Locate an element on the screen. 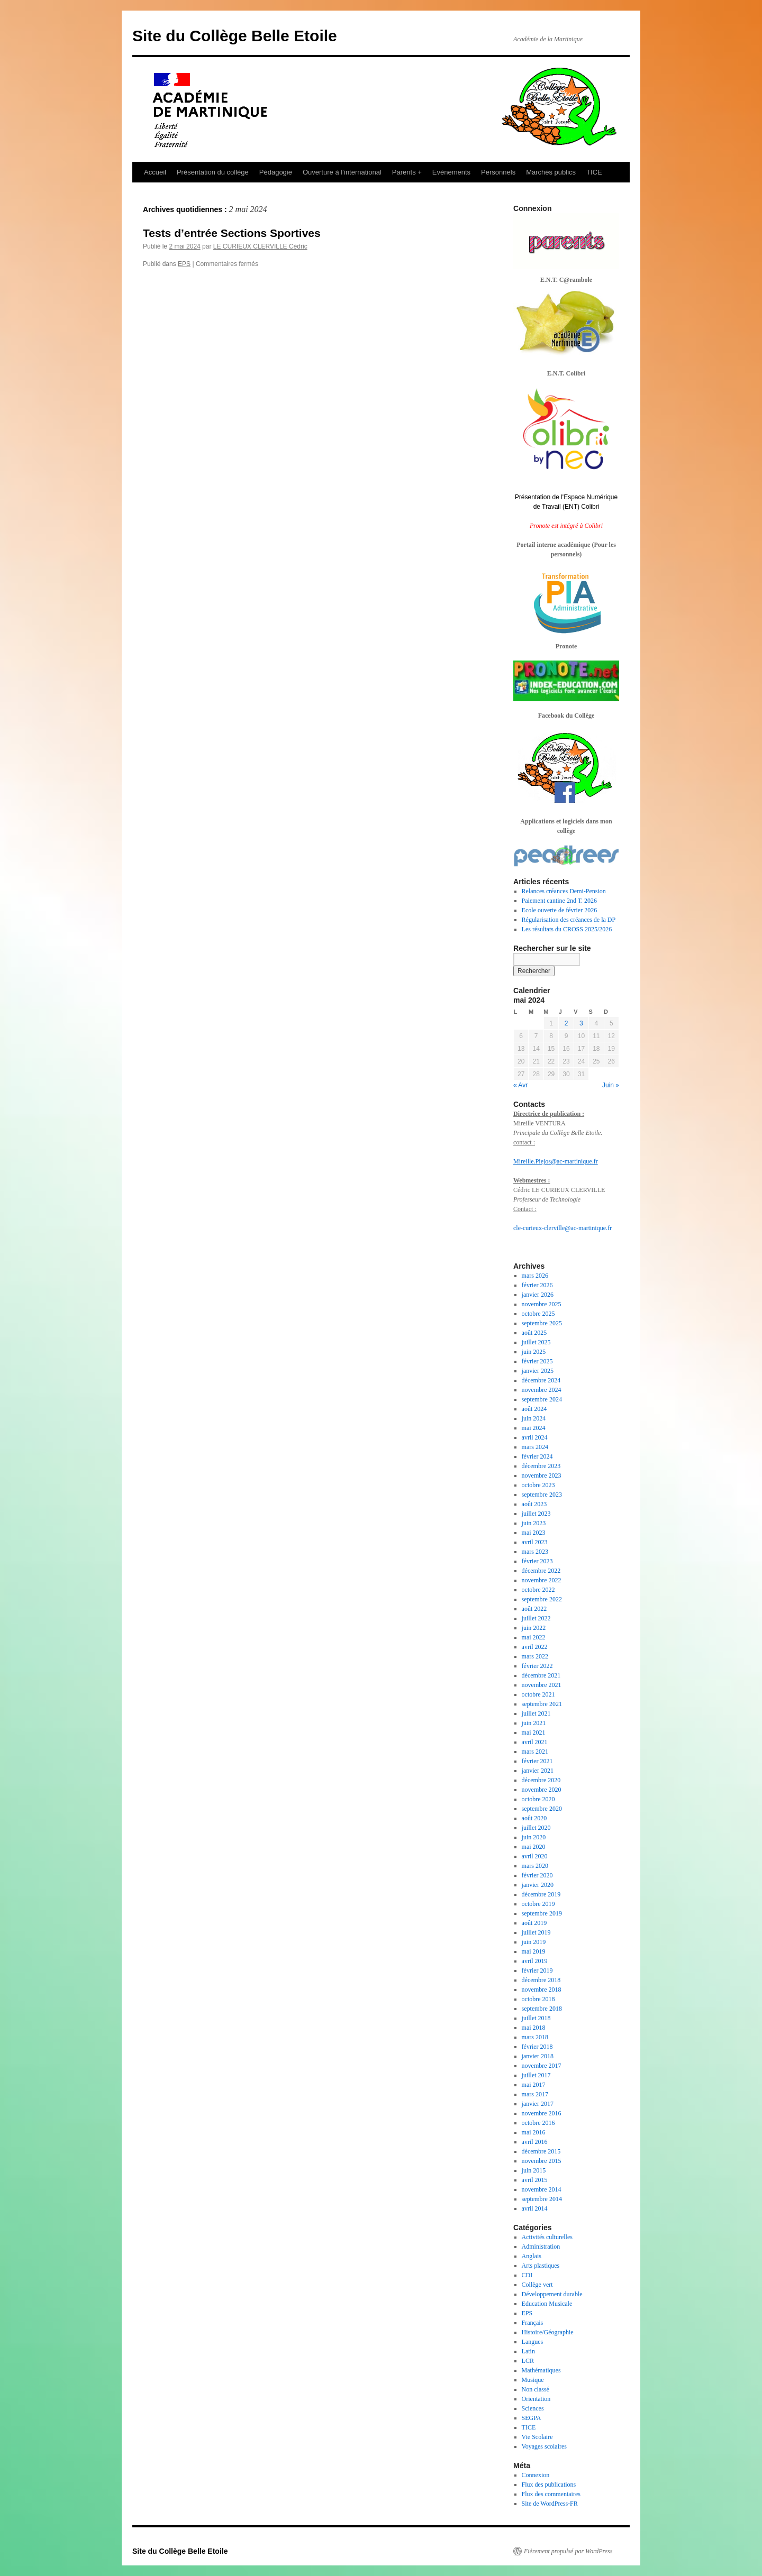  septembre 2021 is located at coordinates (542, 1704).